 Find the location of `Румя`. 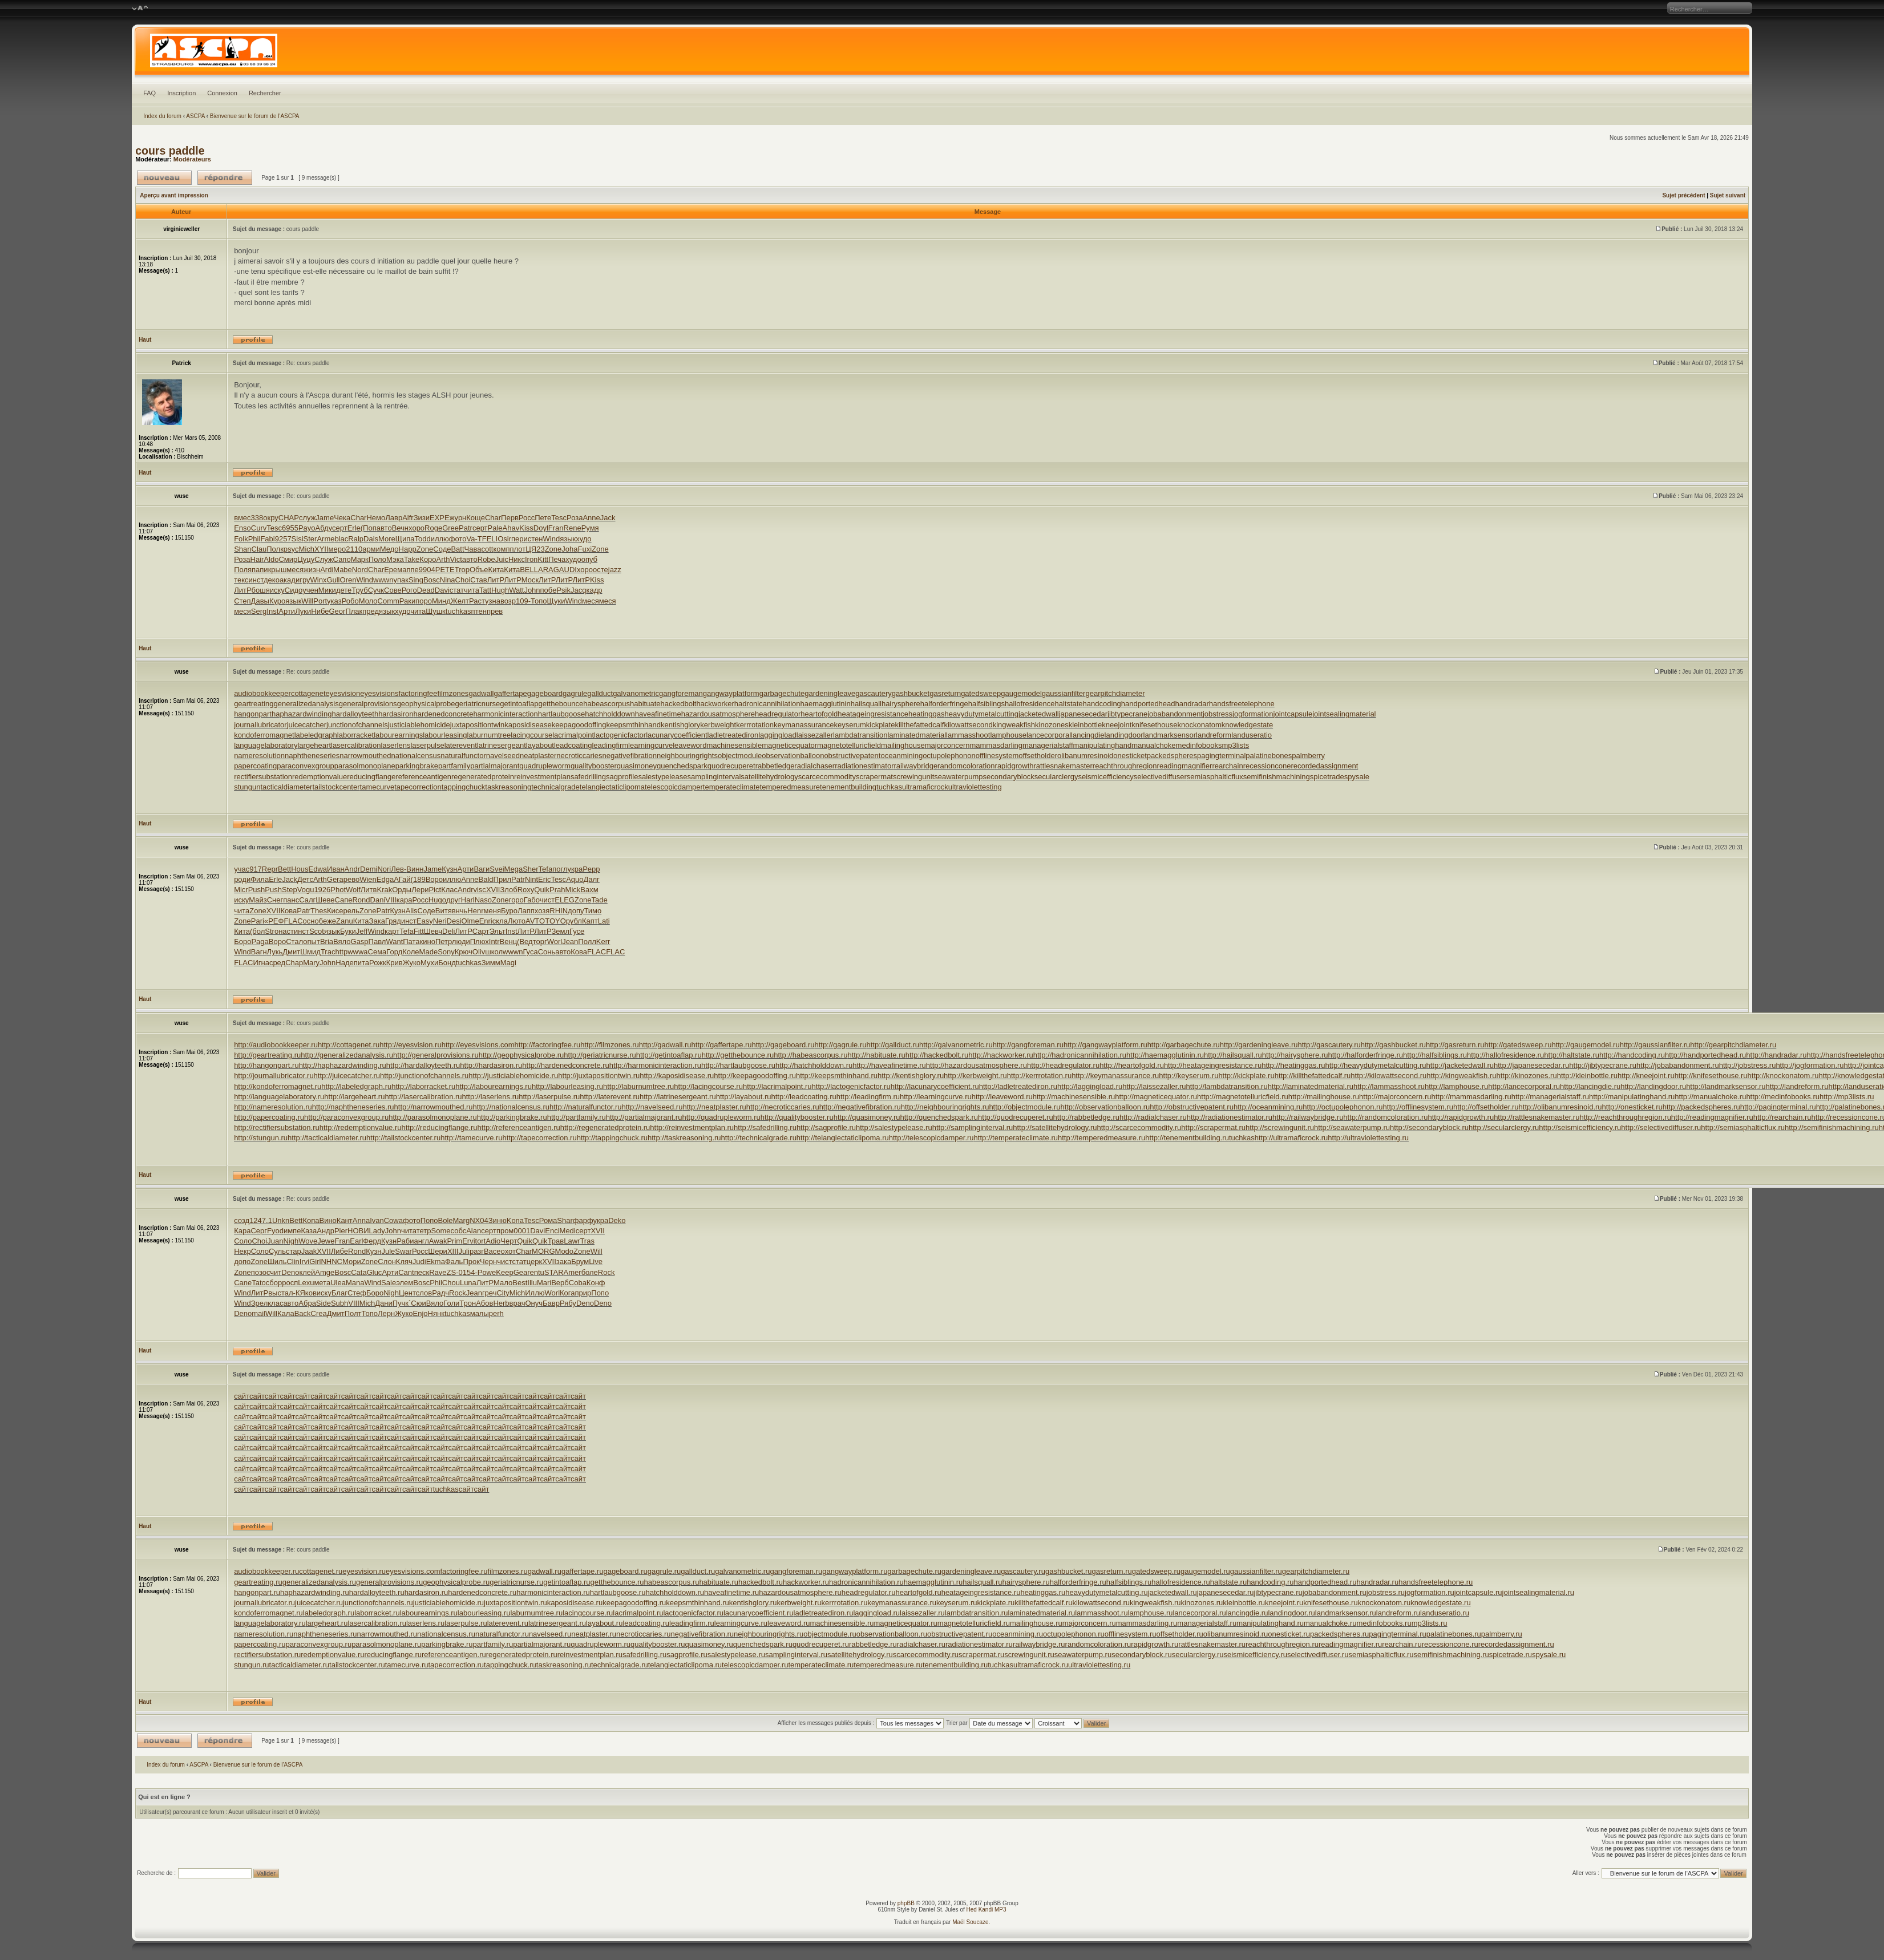

Румя is located at coordinates (590, 528).